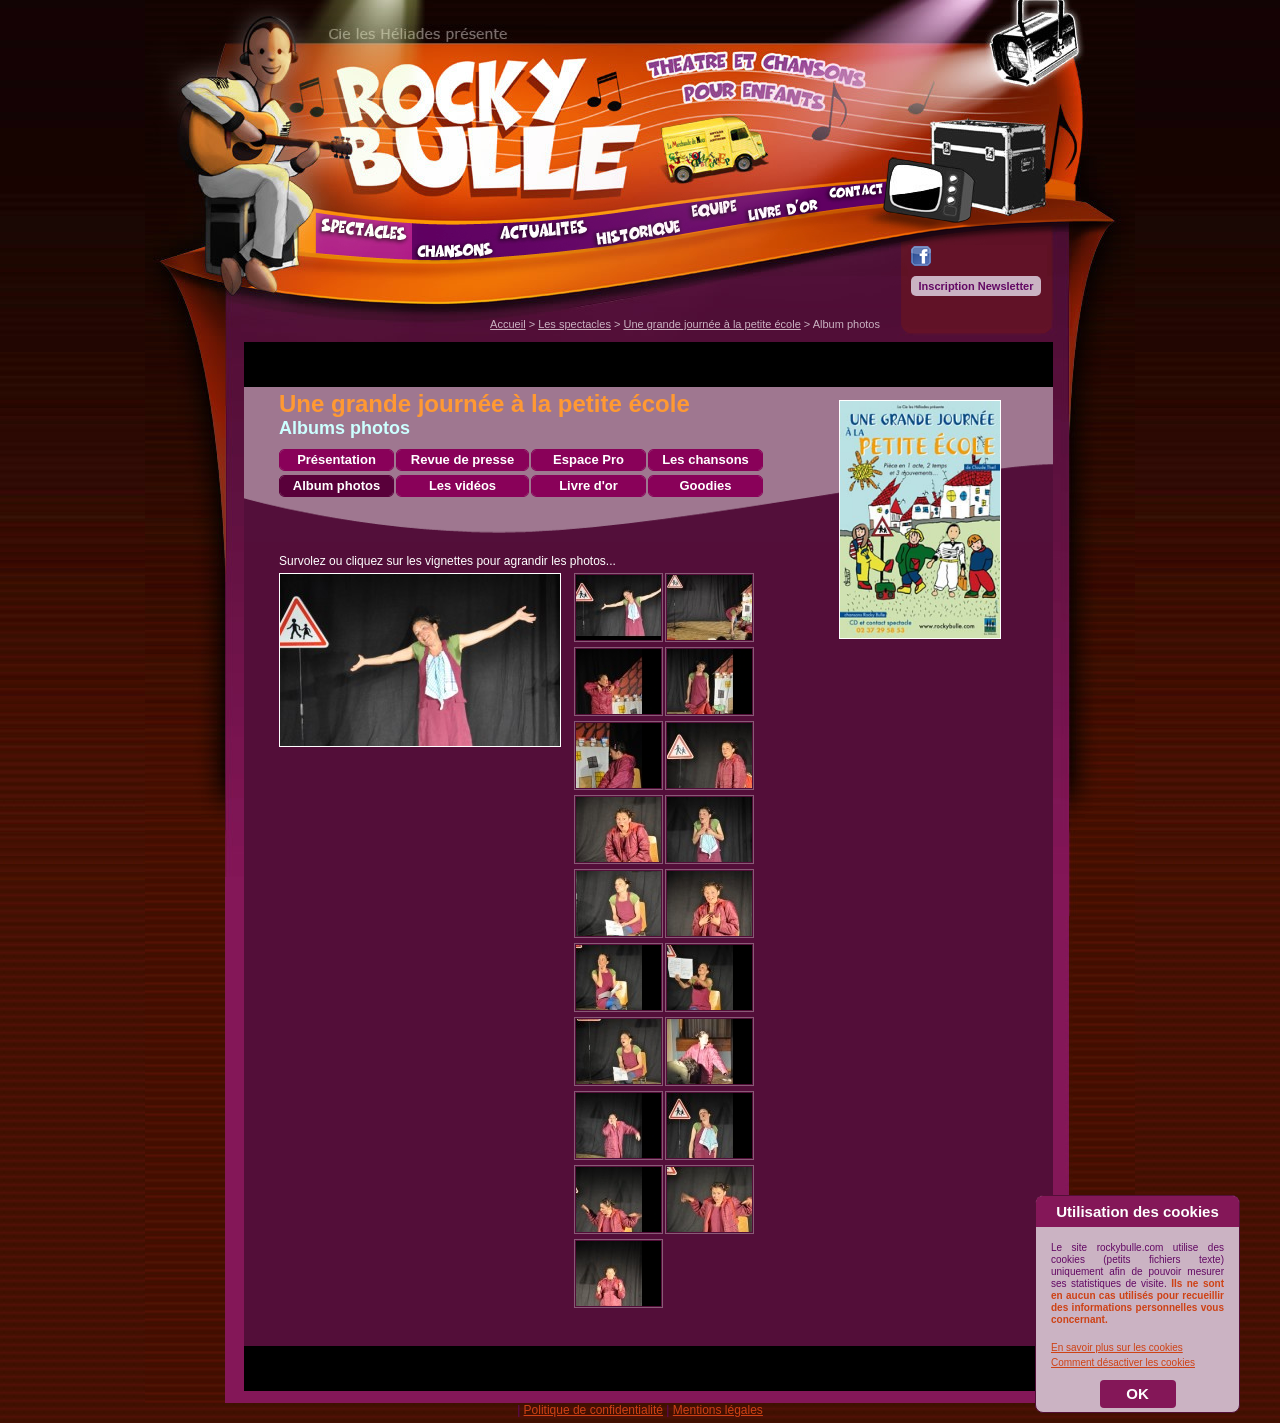 The height and width of the screenshot is (1423, 1280). Describe the element at coordinates (718, 1410) in the screenshot. I see `Mentions légales` at that location.